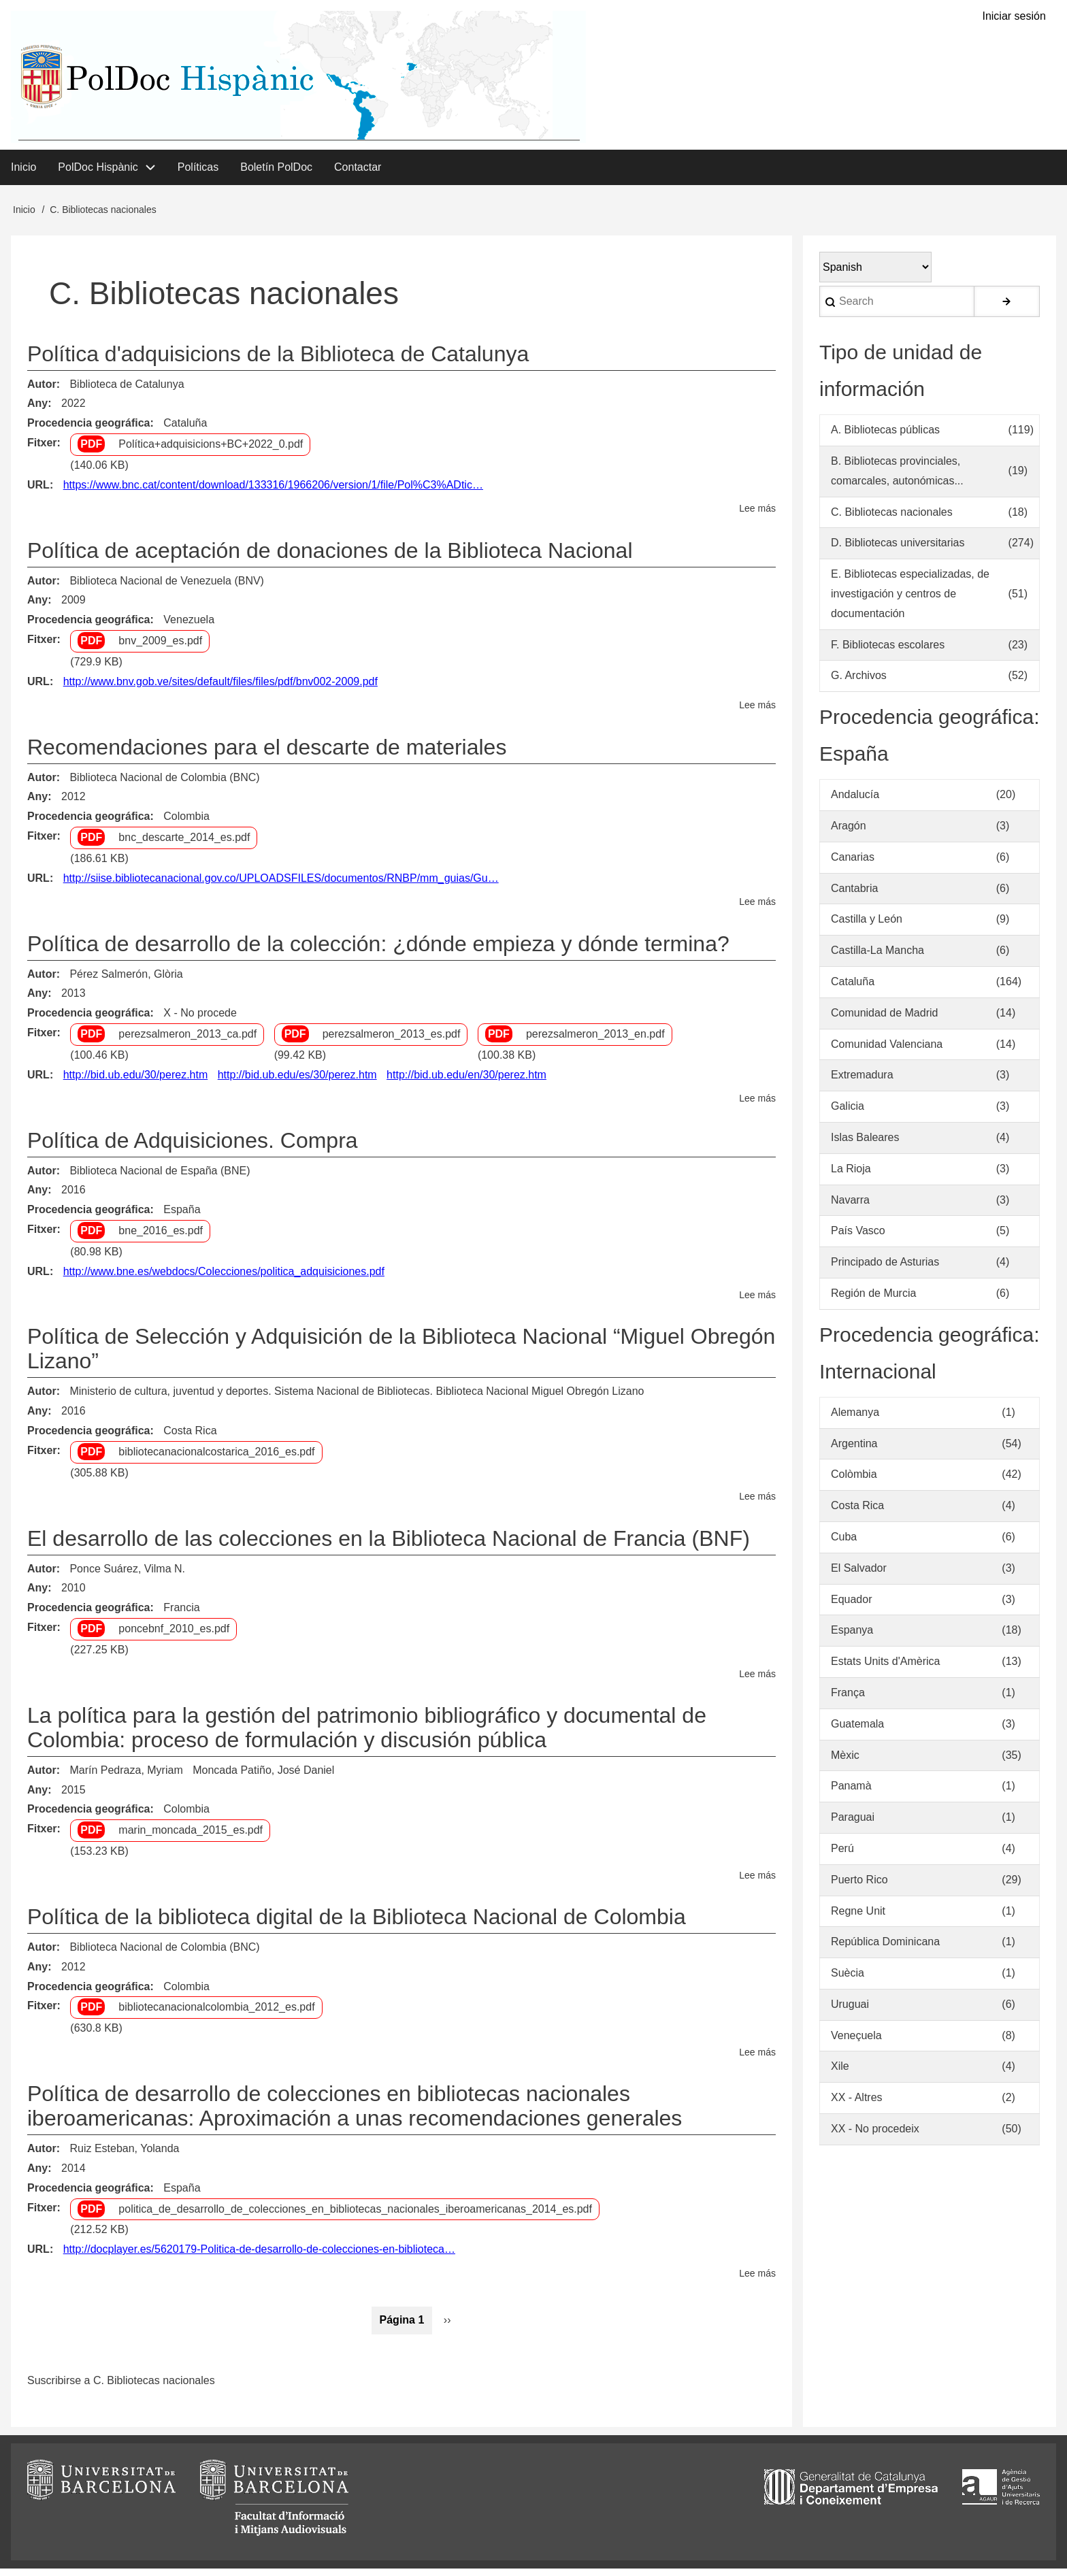  What do you see at coordinates (200, 1020) in the screenshot?
I see `X - No procede` at bounding box center [200, 1020].